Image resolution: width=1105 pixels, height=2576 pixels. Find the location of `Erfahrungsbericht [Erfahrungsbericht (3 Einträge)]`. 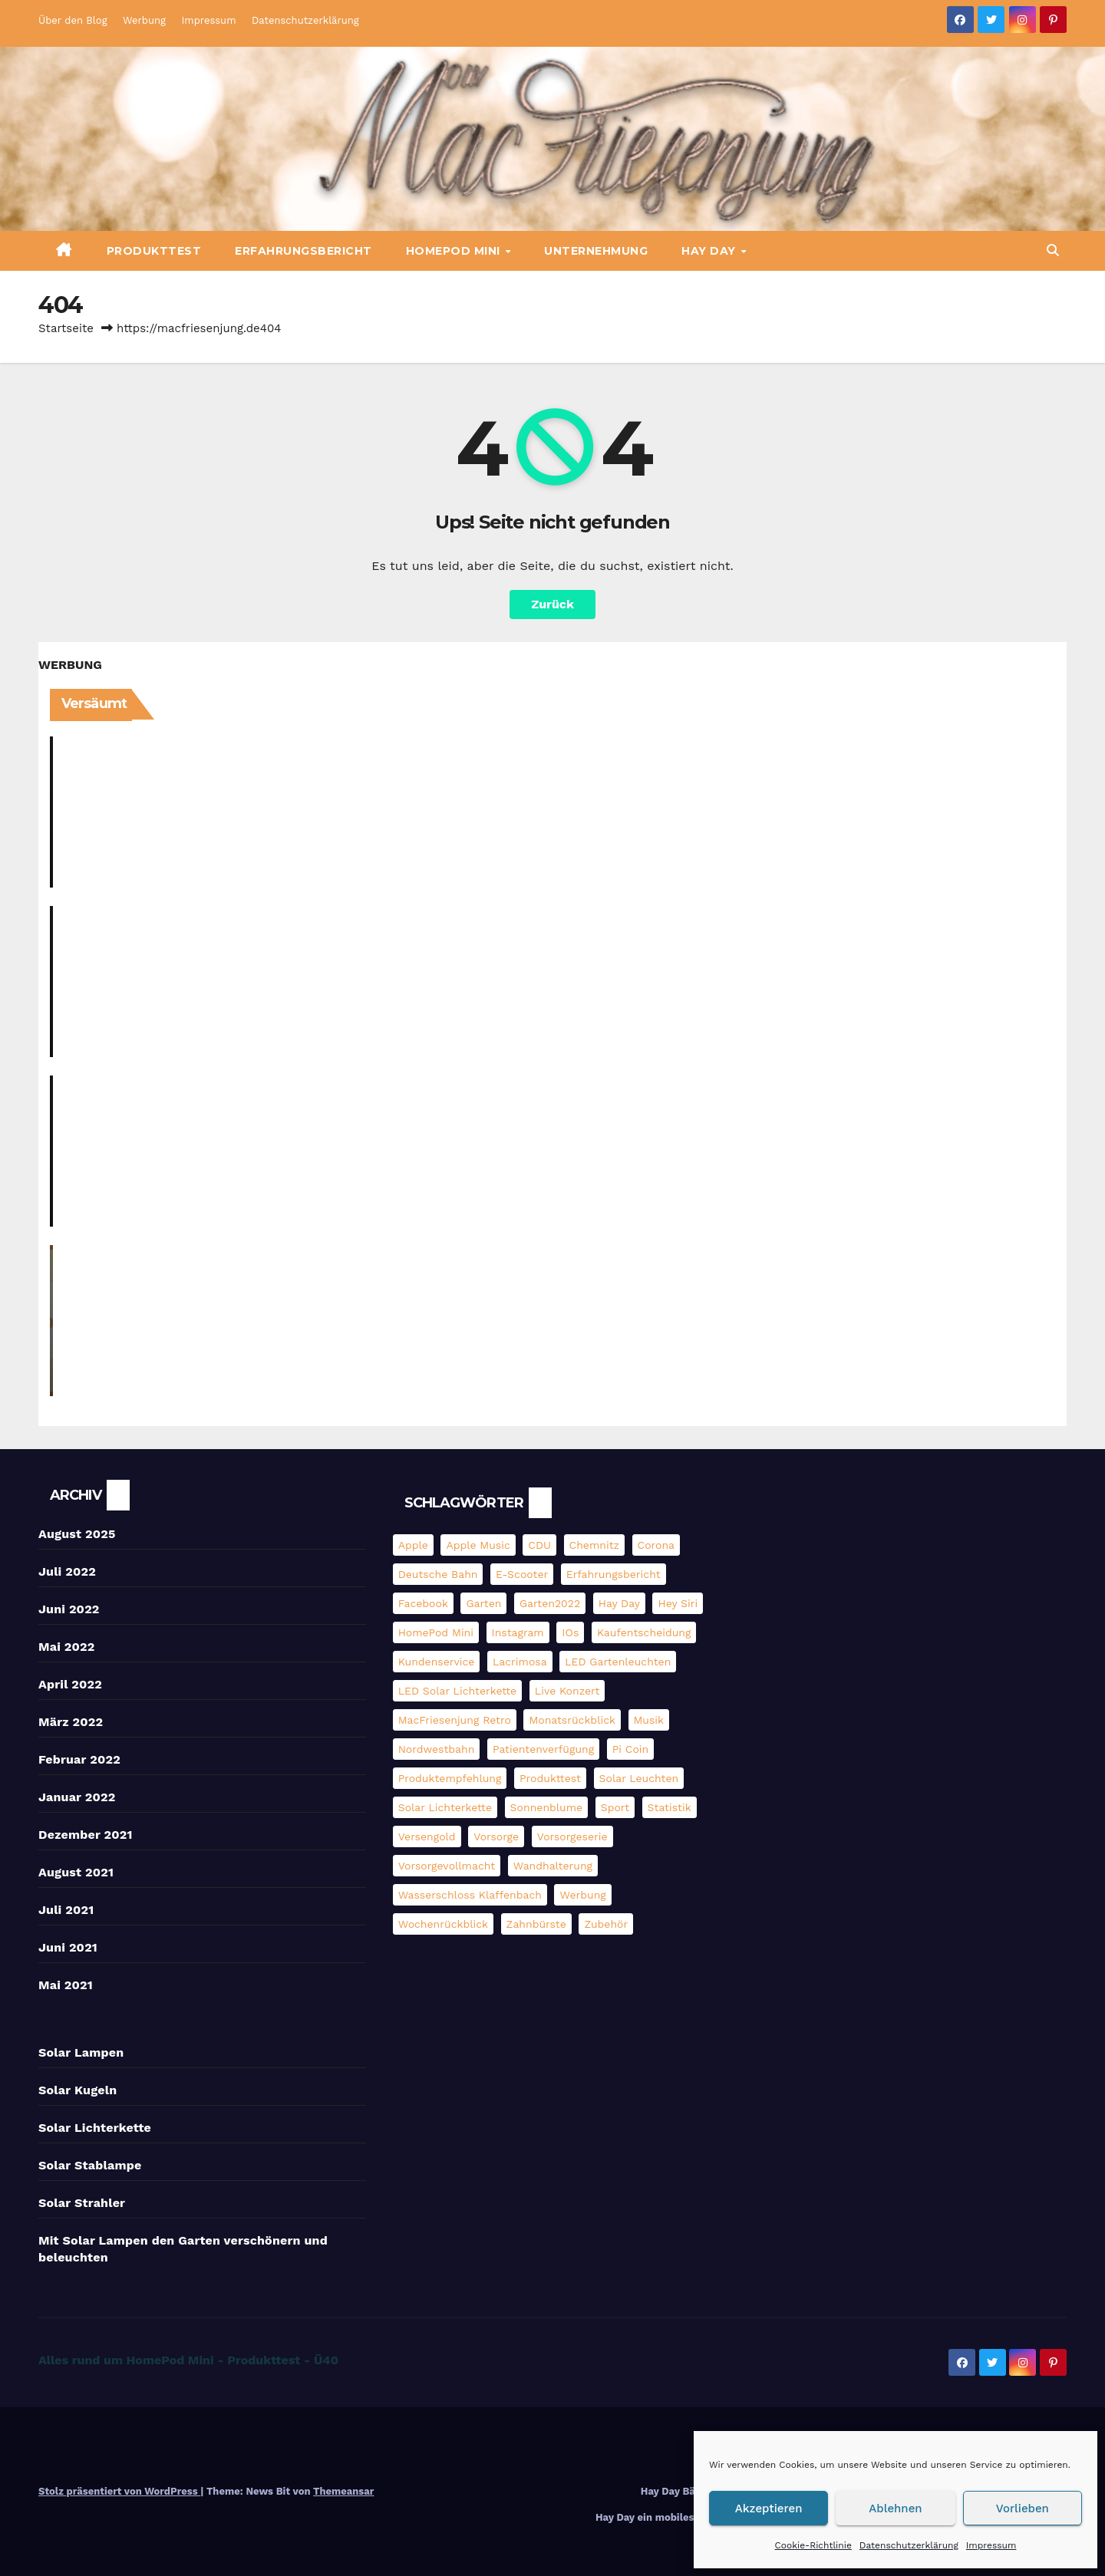

Erfahrungsbericht [Erfahrungsbericht (3 Einträge)] is located at coordinates (613, 1574).